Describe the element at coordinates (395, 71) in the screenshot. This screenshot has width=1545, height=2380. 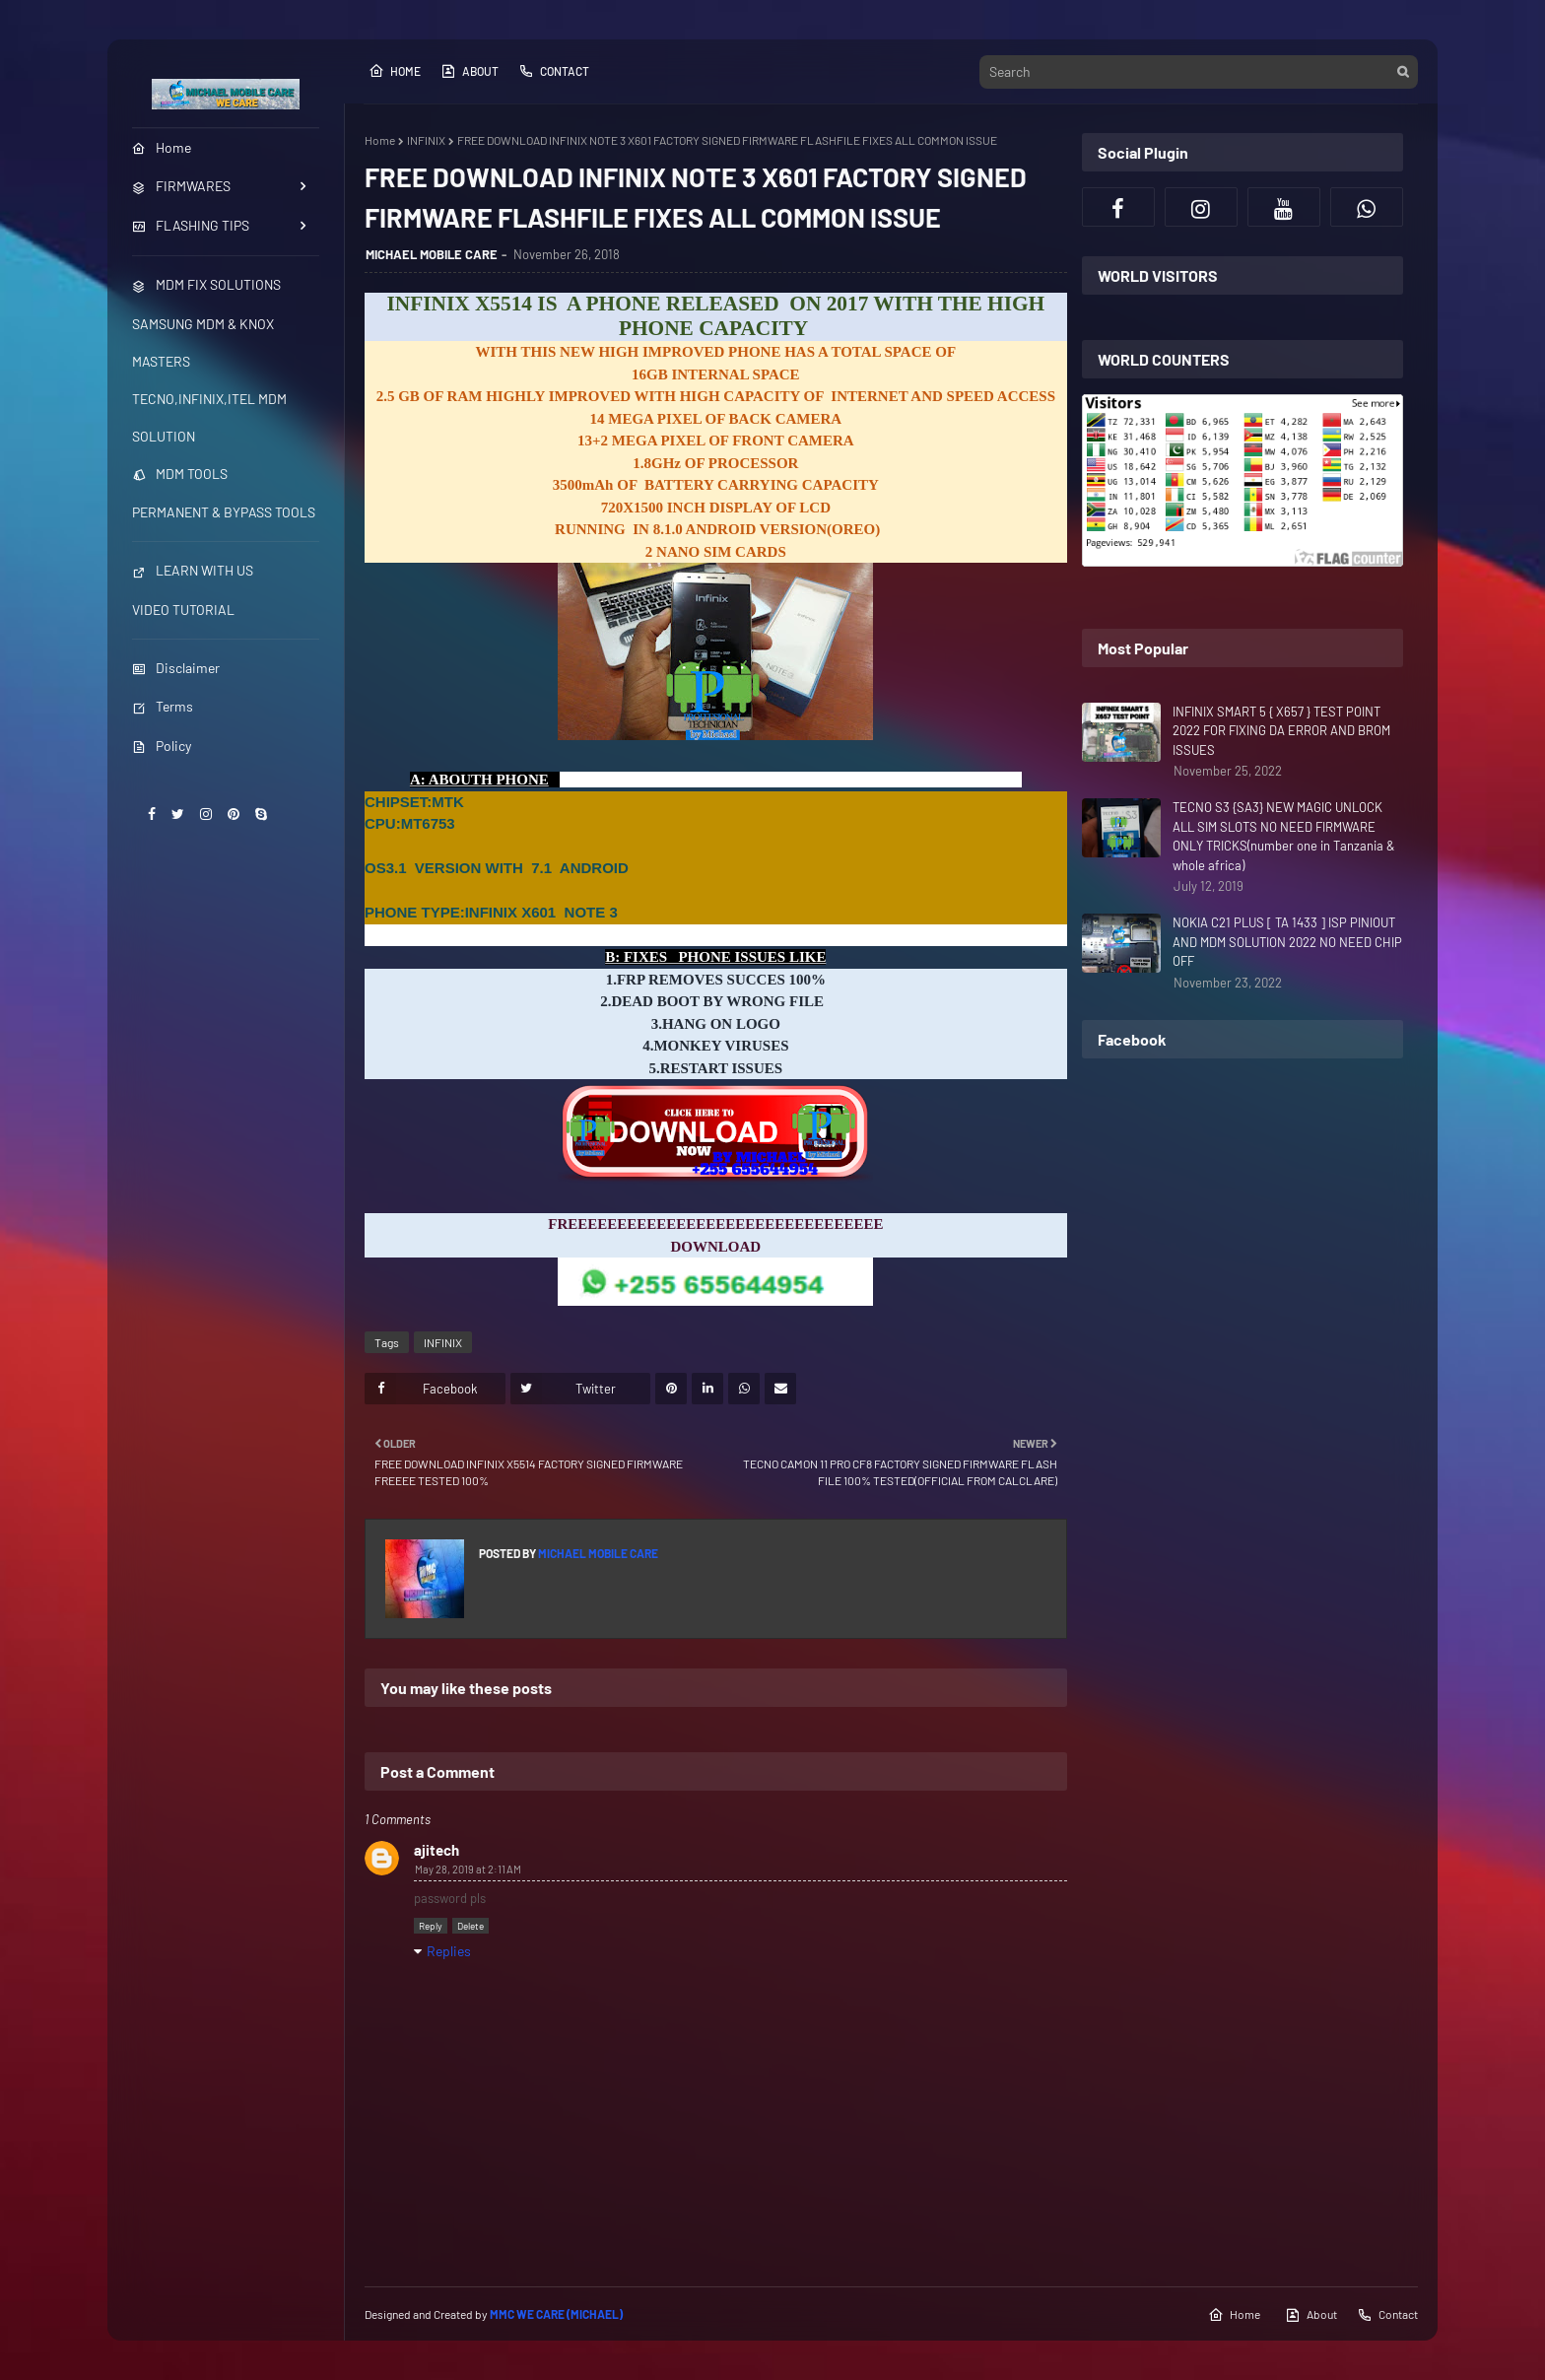
I see `Home` at that location.